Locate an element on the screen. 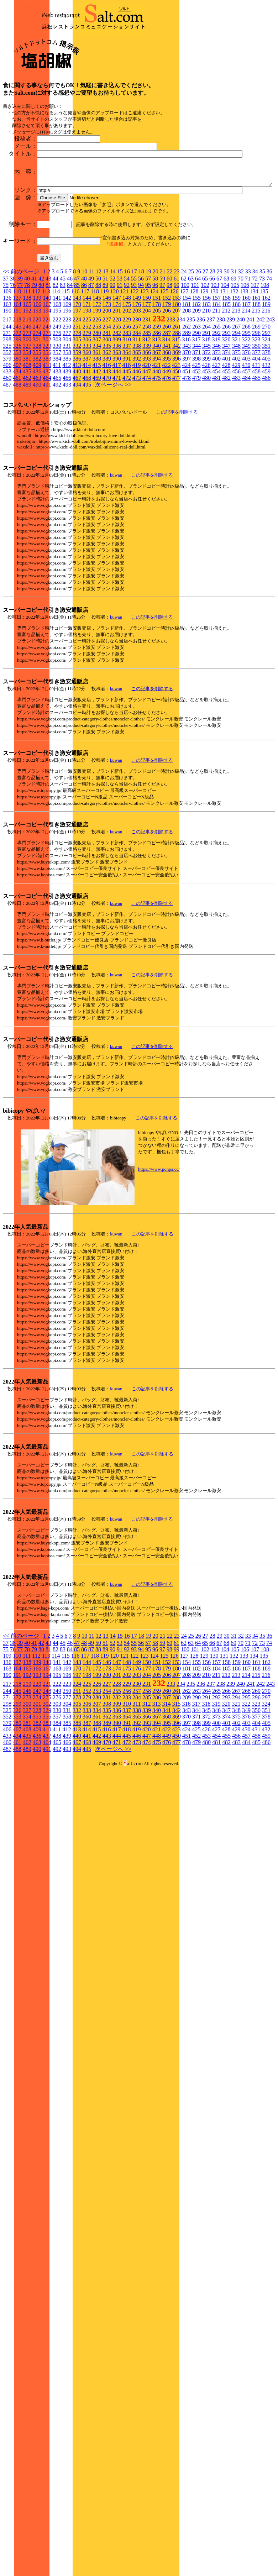 The image size is (278, 2576). 352 is located at coordinates (7, 427).